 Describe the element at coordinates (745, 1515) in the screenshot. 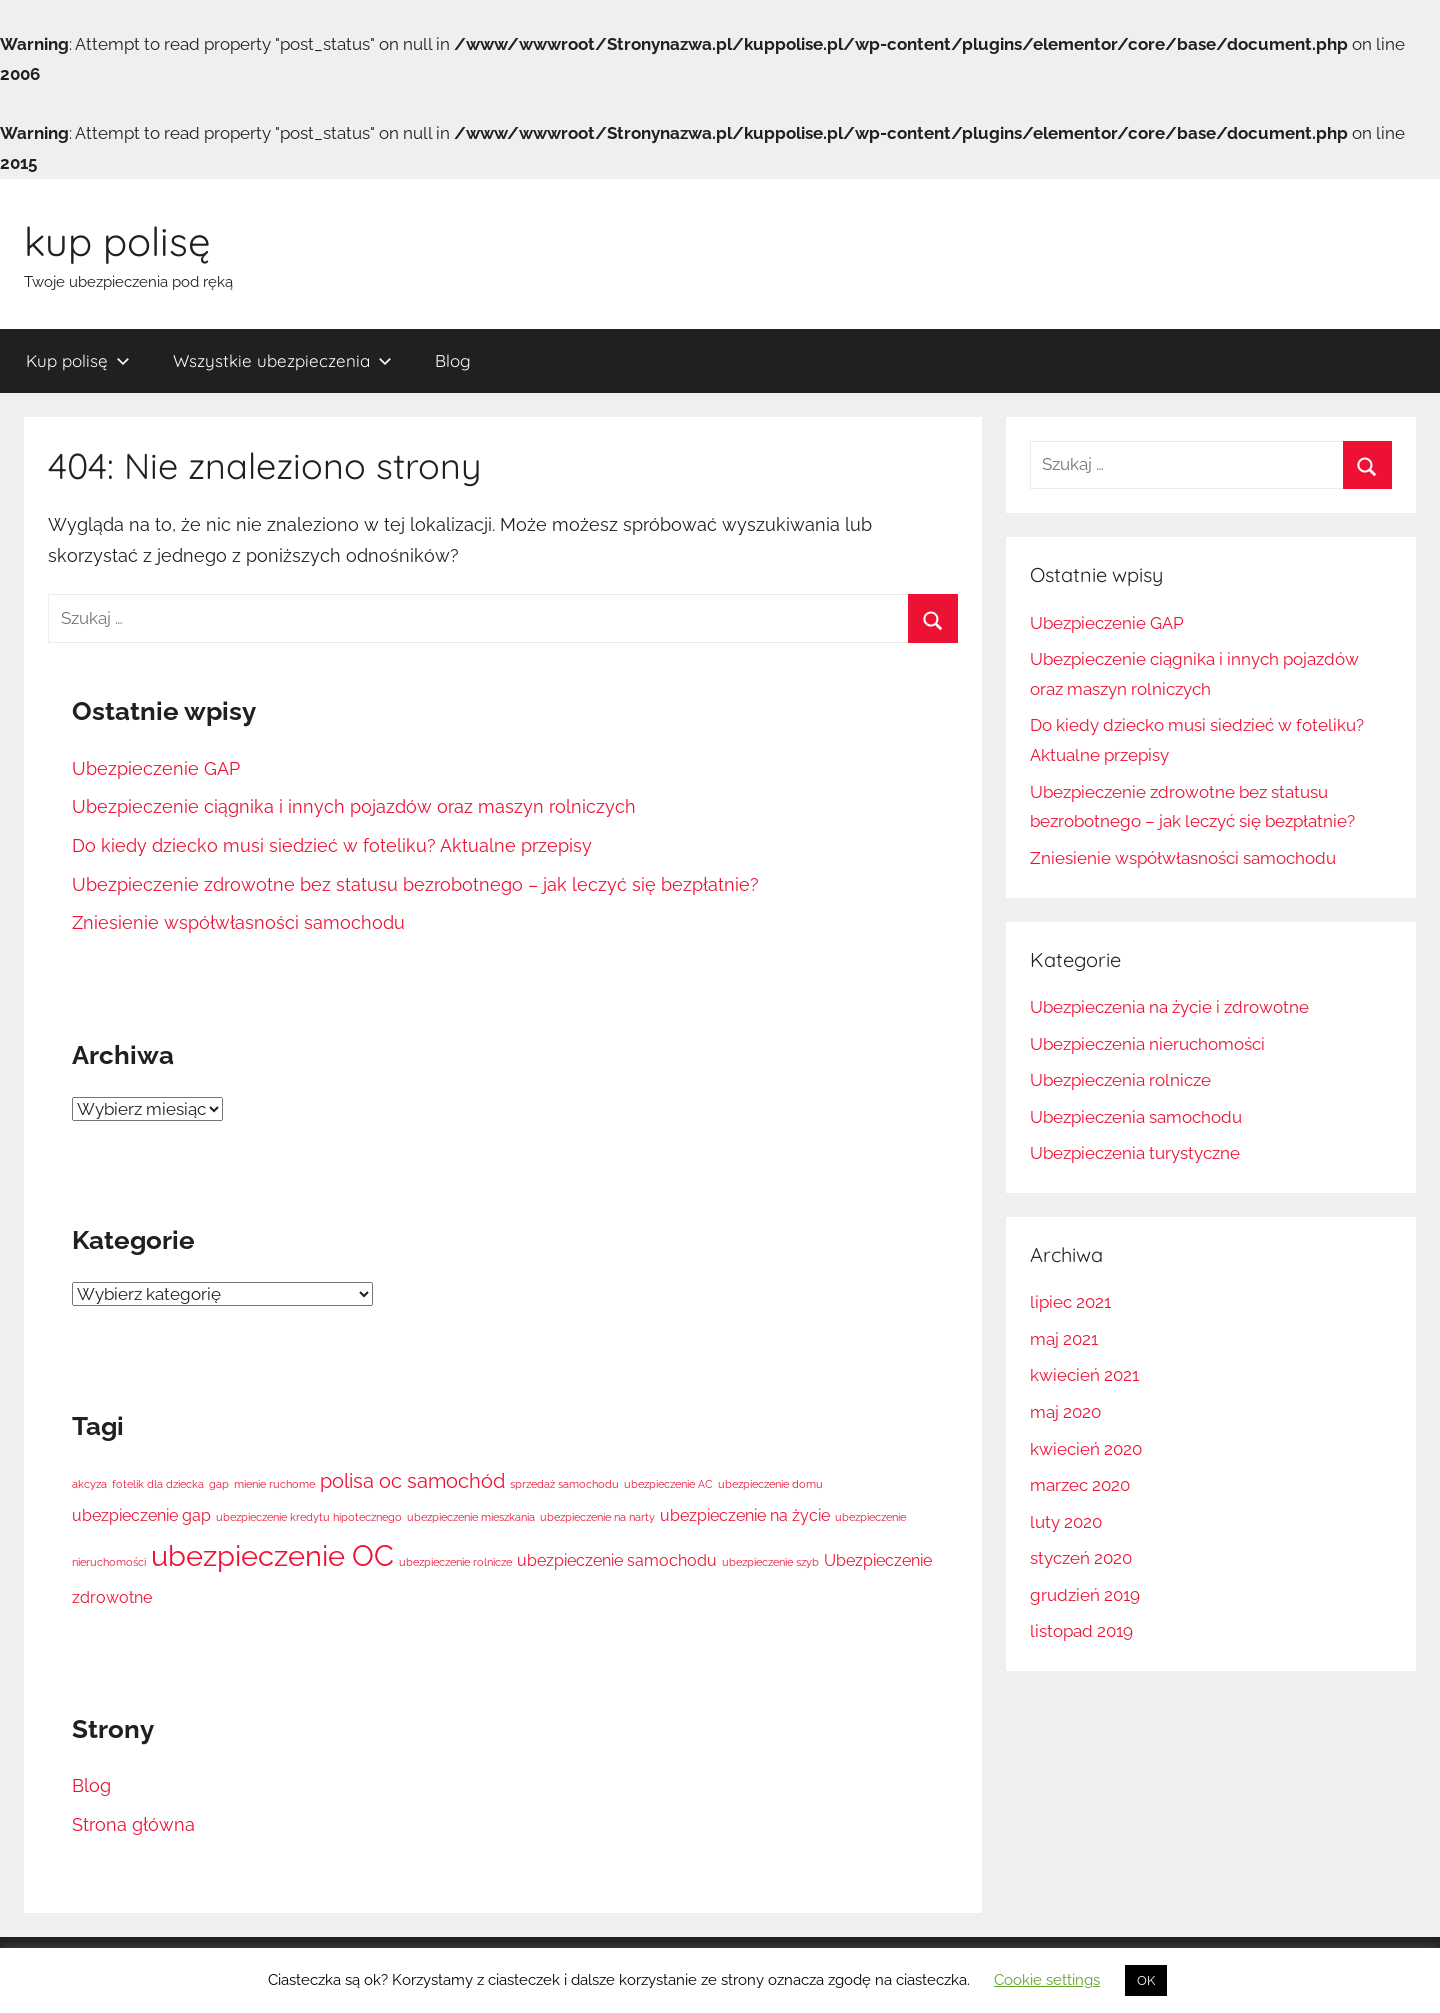

I see `ubezpieczenie na życie [ubezpieczenie na życie (2 elementy)]` at that location.